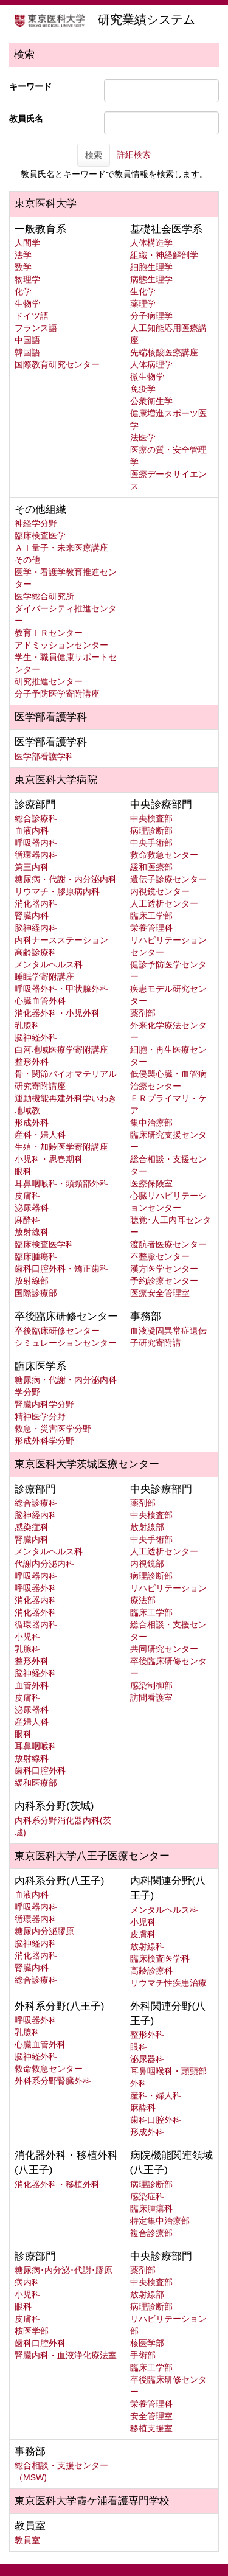  Describe the element at coordinates (61, 547) in the screenshot. I see `ＡＩ量子・未来医療講座` at that location.